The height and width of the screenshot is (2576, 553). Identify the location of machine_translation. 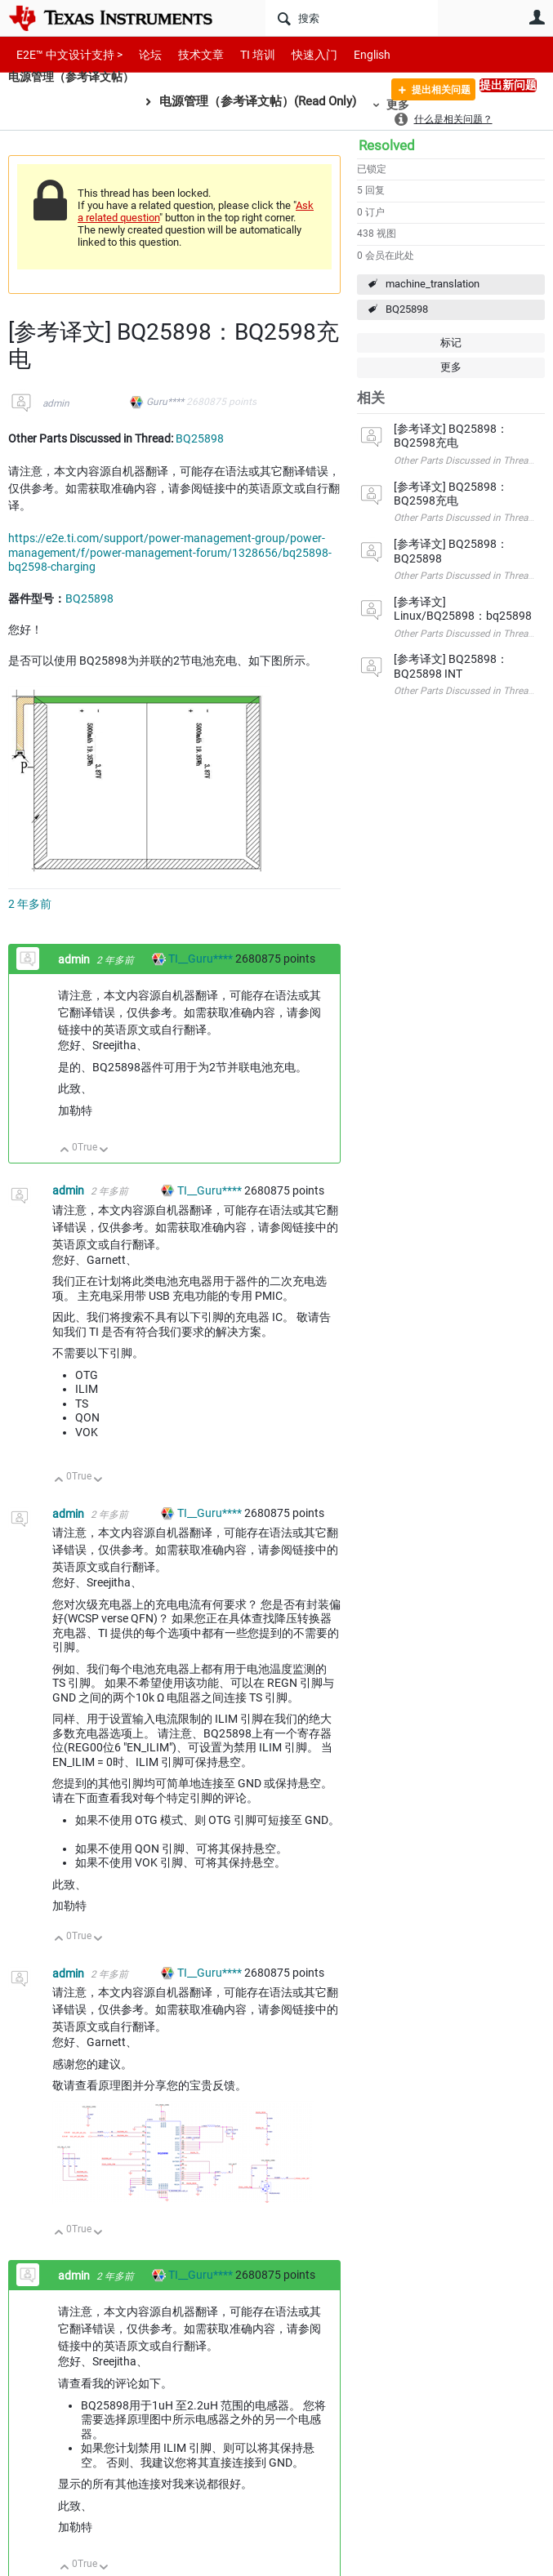
(432, 284).